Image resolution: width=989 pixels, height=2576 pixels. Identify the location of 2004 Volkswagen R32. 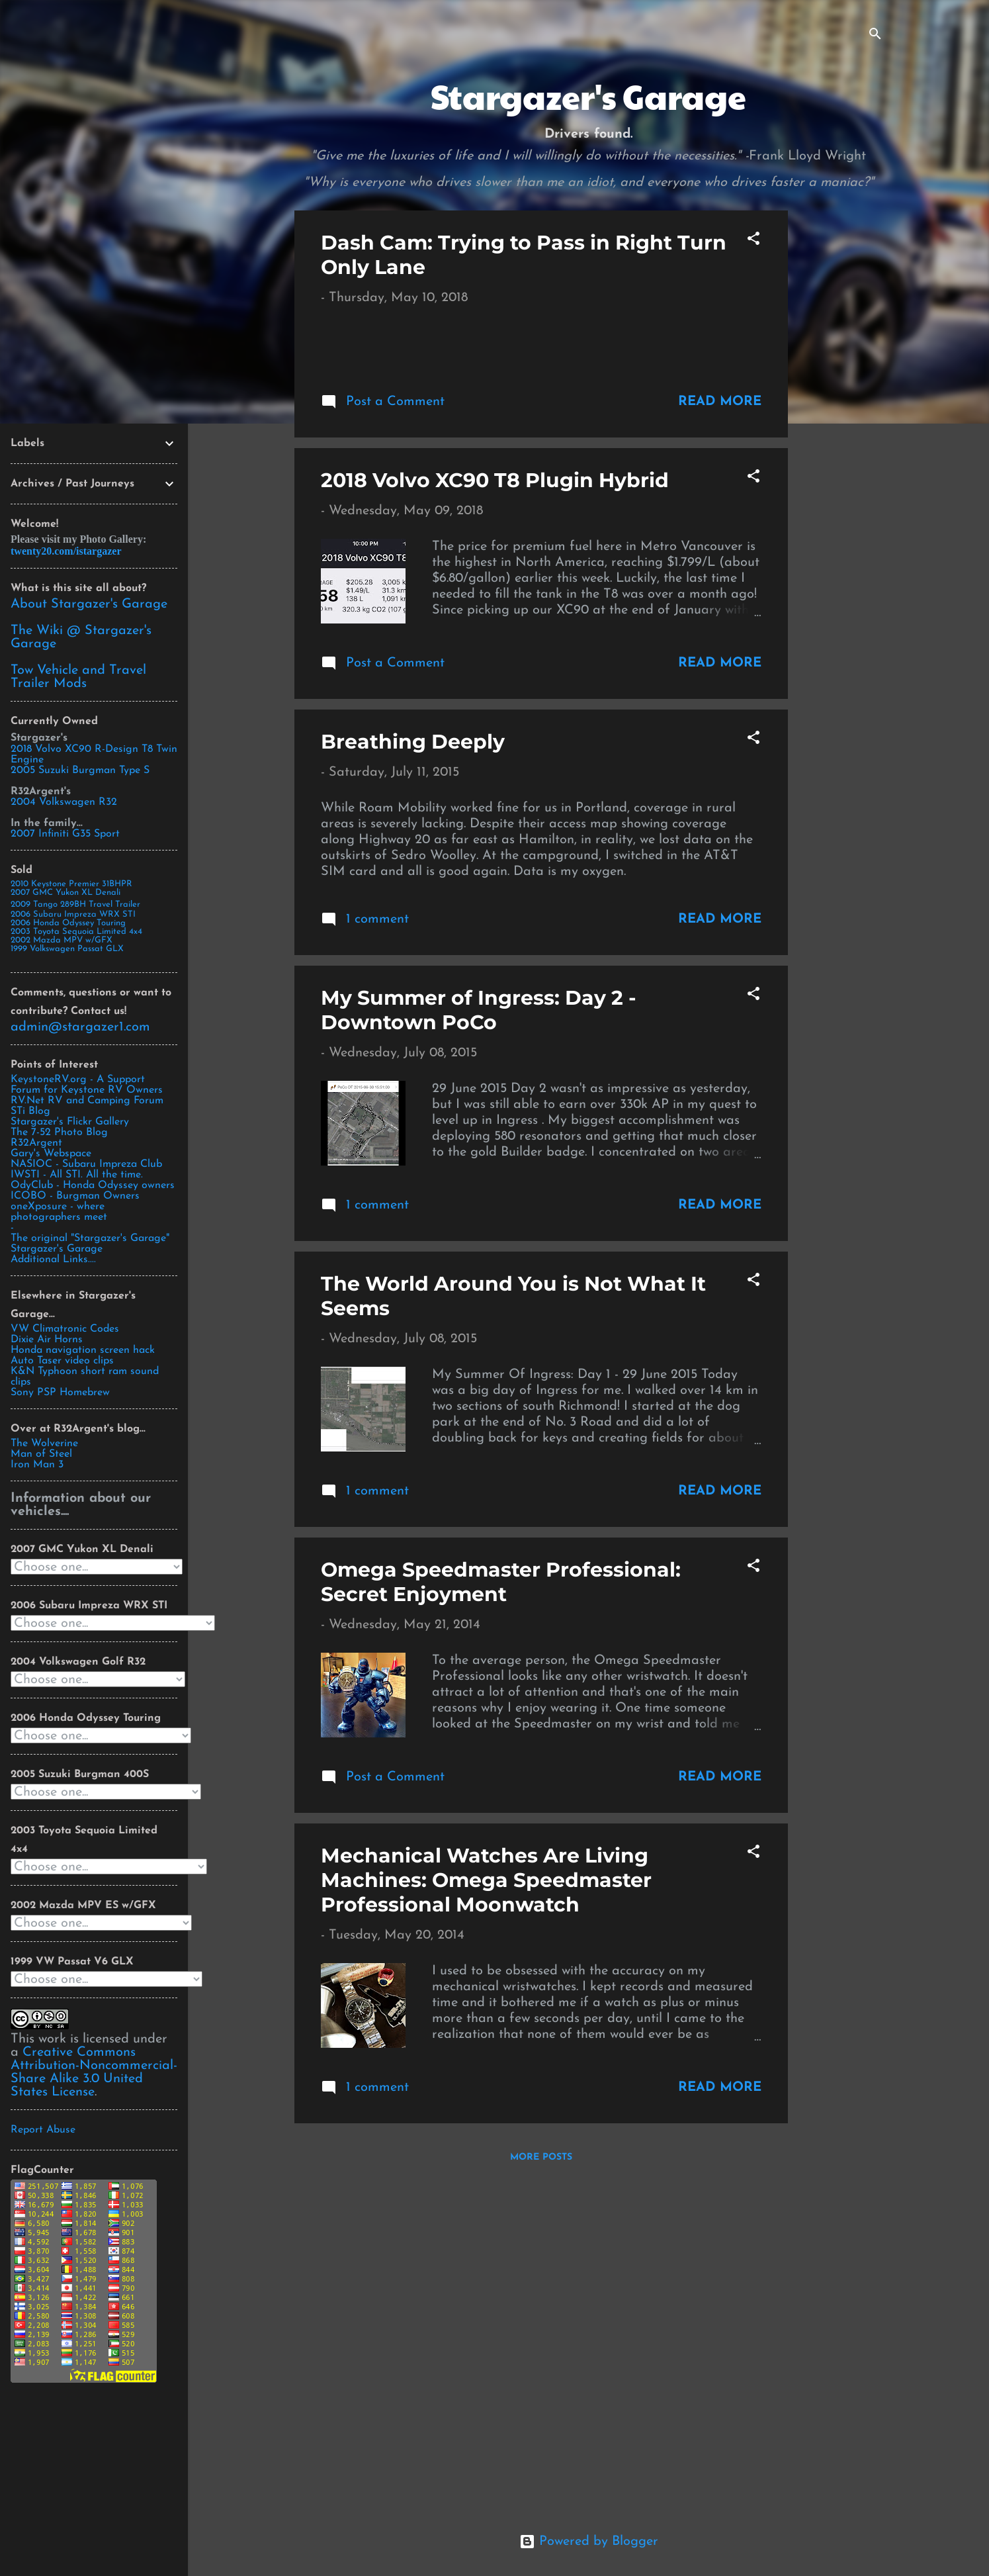
(64, 802).